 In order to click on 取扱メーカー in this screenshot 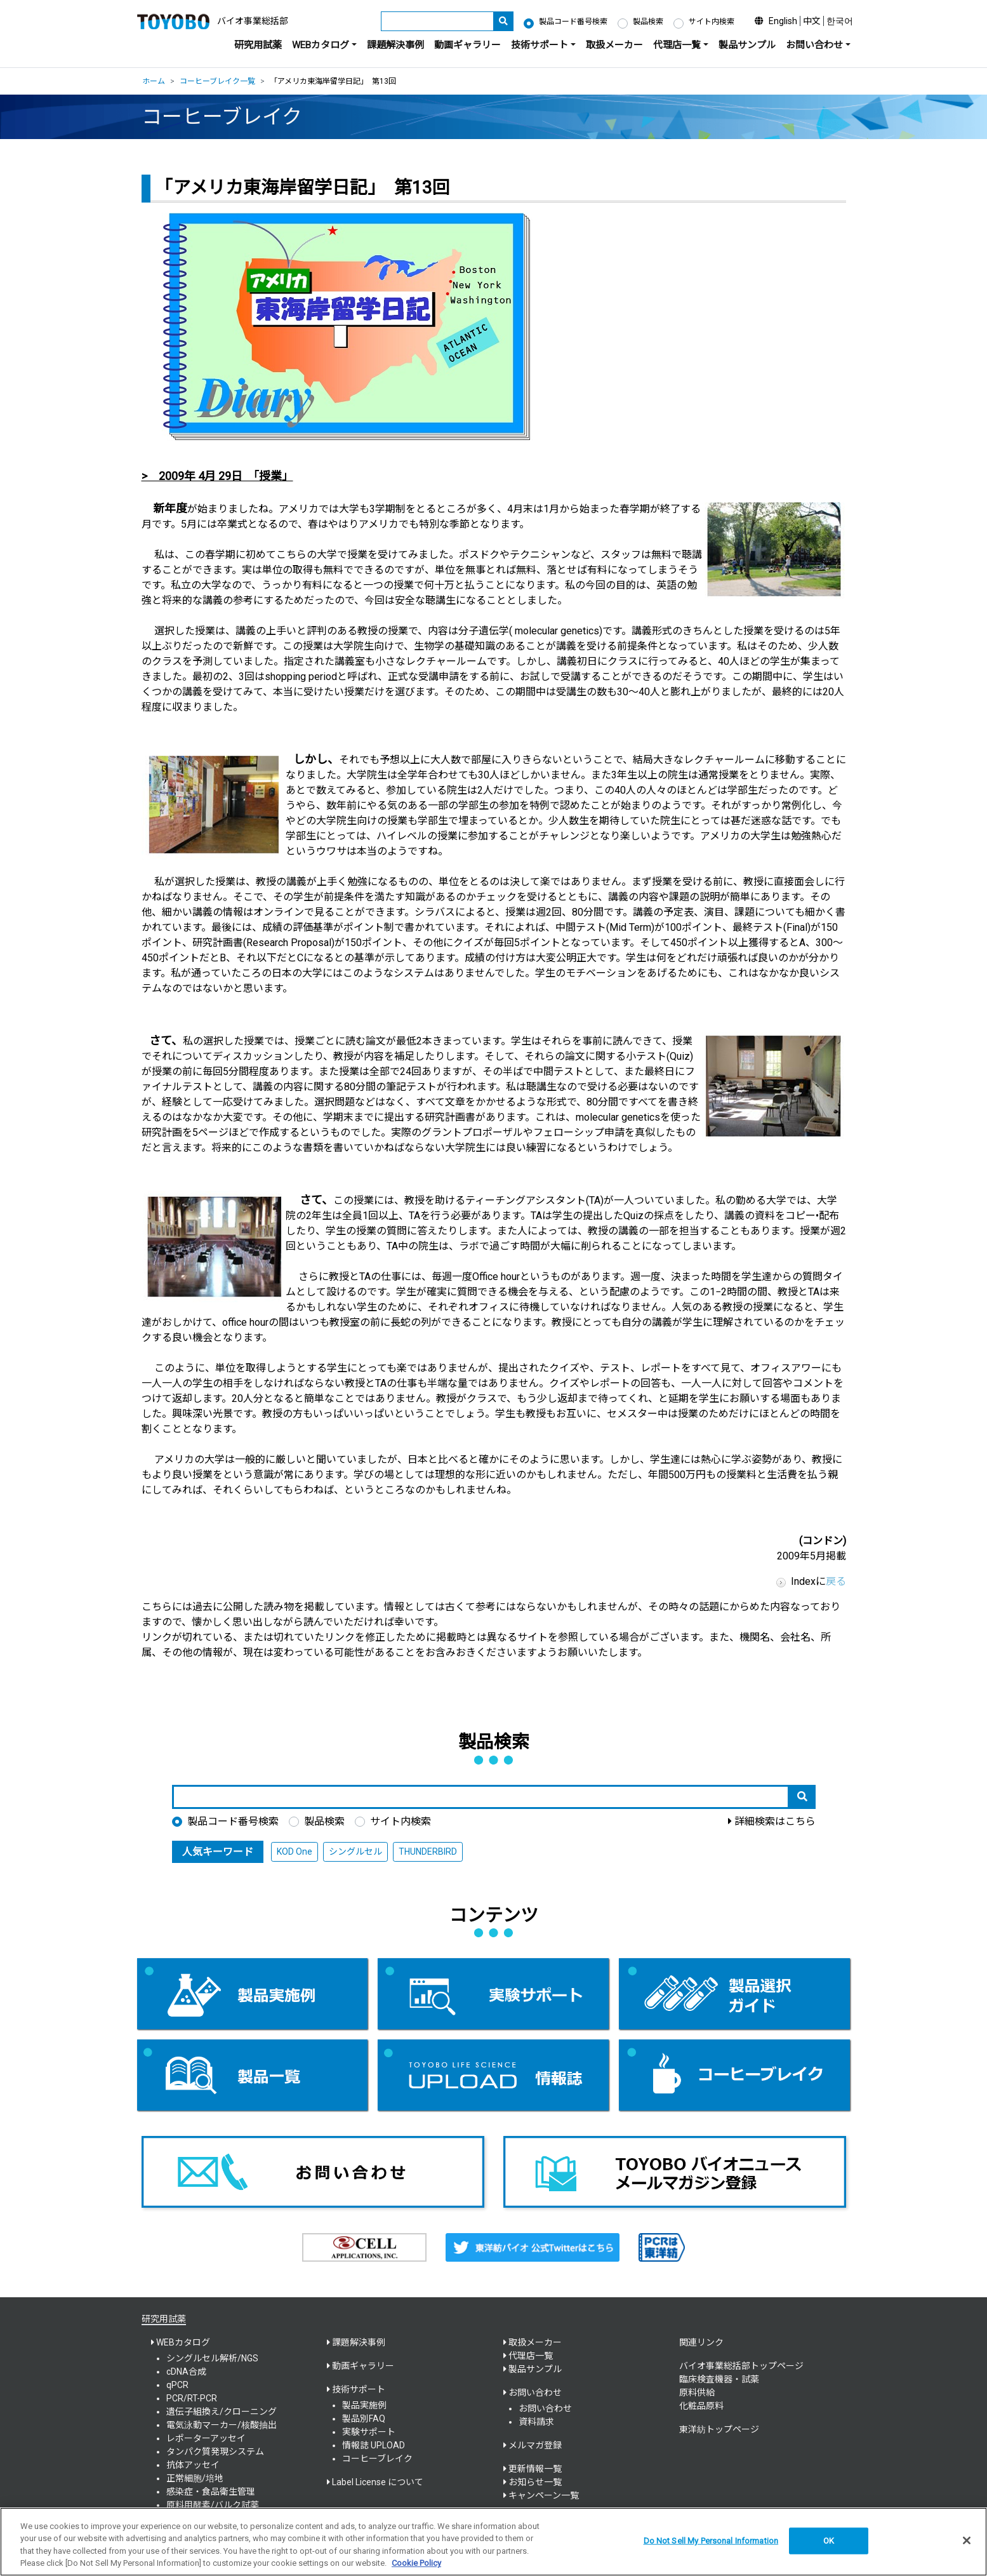, I will do `click(614, 45)`.